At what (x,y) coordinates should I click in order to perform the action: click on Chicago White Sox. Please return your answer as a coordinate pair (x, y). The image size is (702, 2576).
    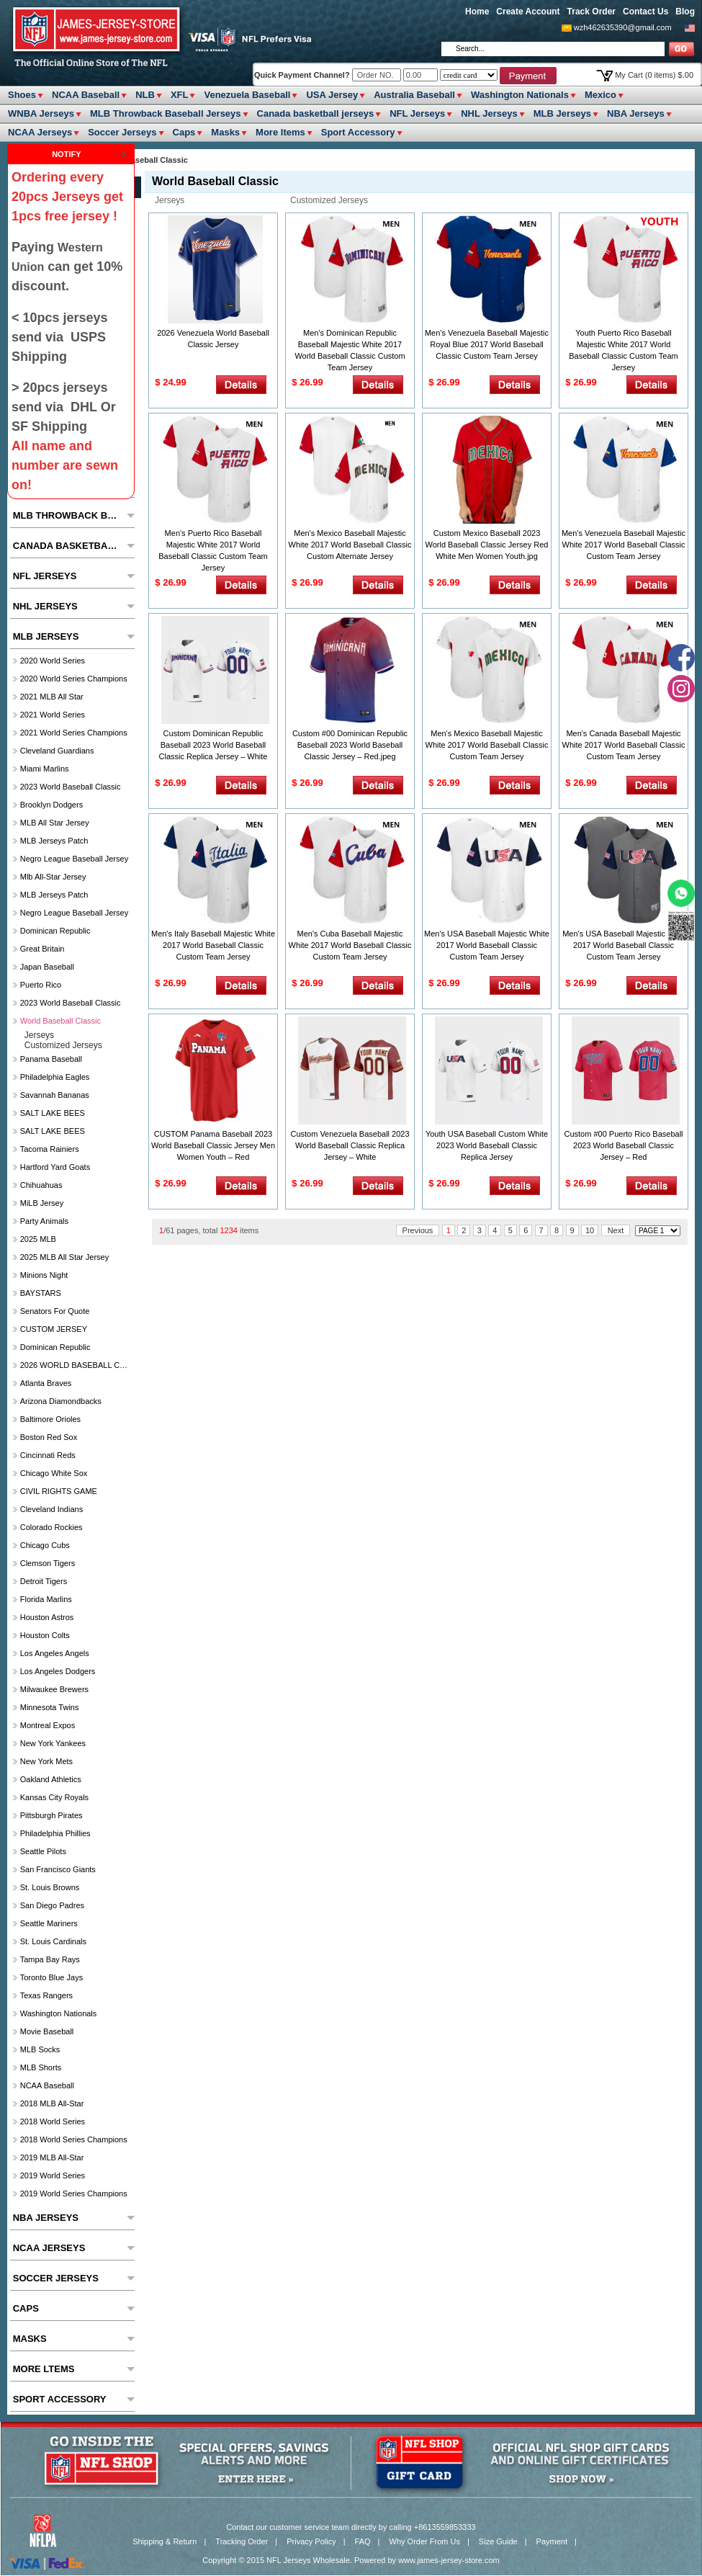
    Looking at the image, I should click on (54, 1473).